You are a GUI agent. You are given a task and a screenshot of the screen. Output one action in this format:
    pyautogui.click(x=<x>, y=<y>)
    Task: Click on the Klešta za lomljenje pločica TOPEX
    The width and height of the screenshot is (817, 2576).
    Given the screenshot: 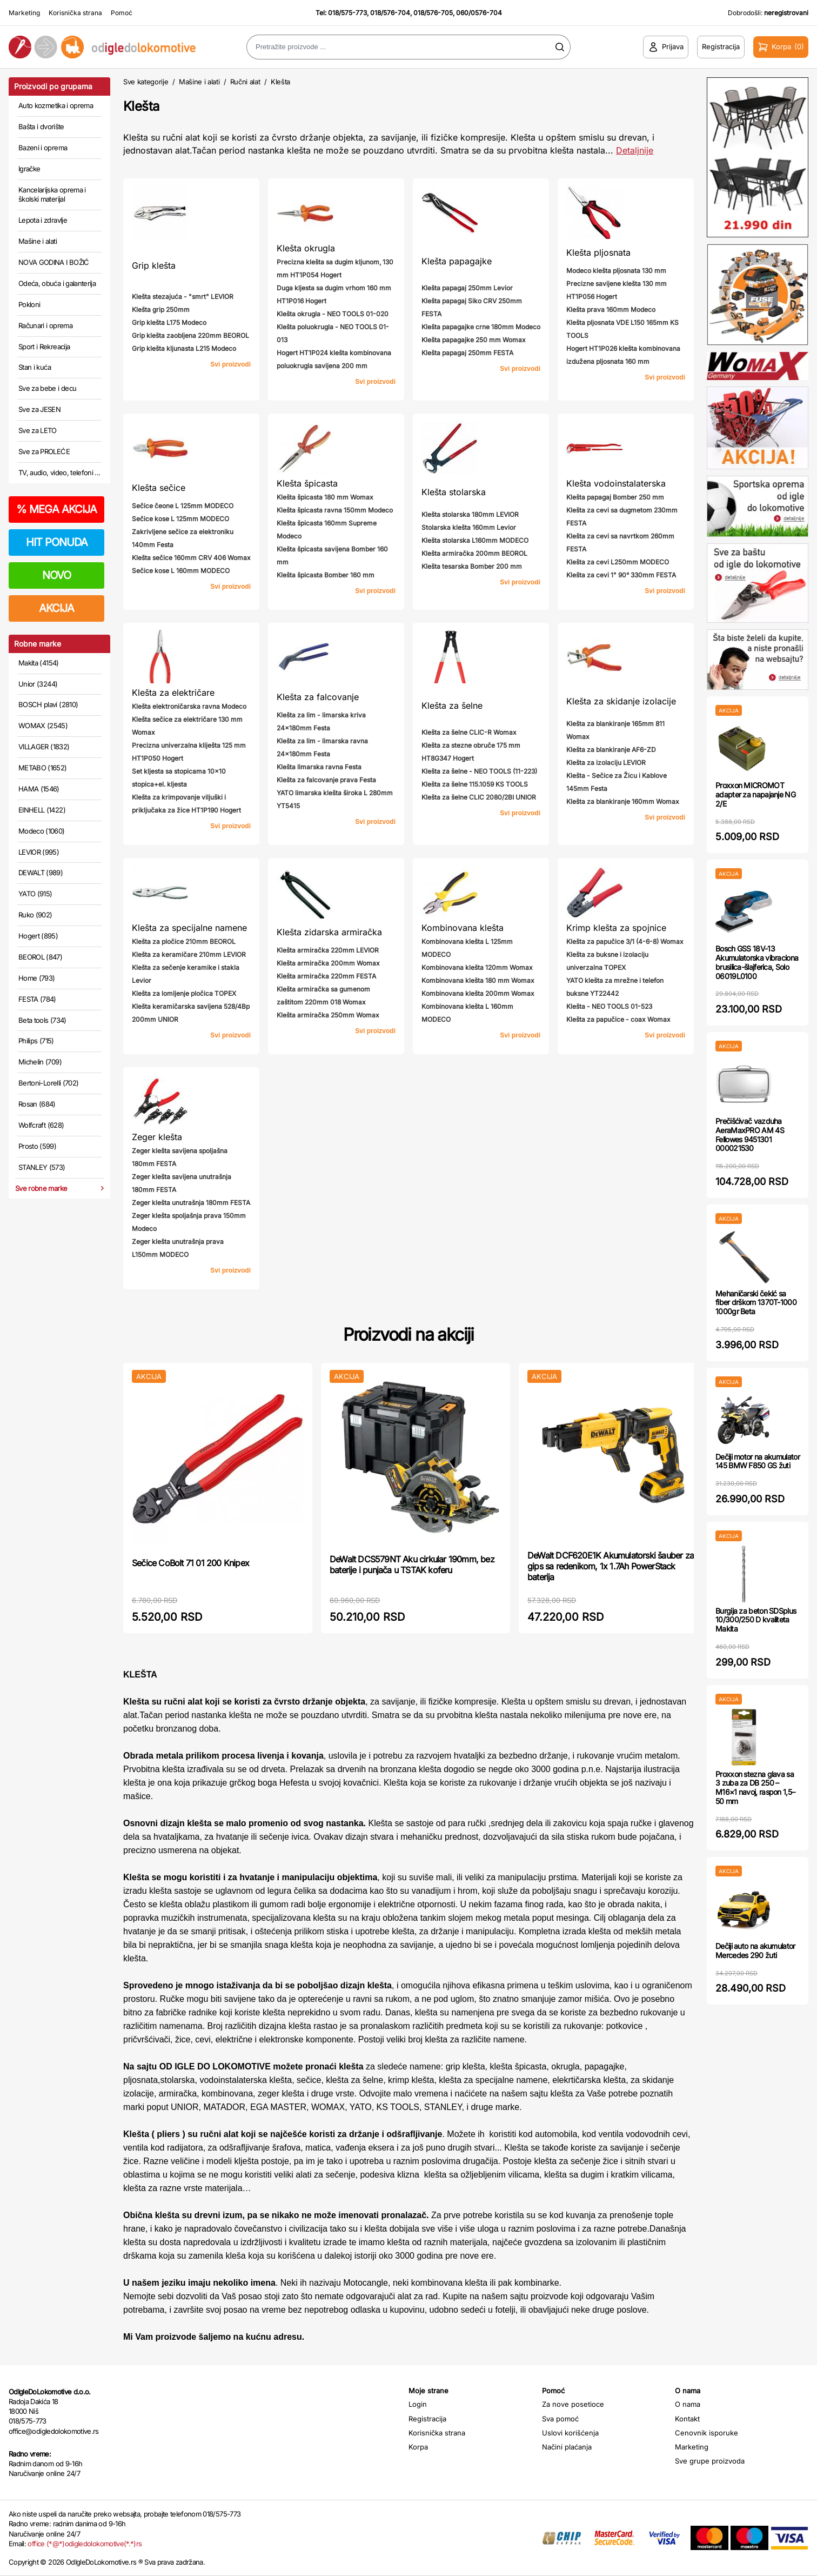 What is the action you would take?
    pyautogui.click(x=184, y=993)
    